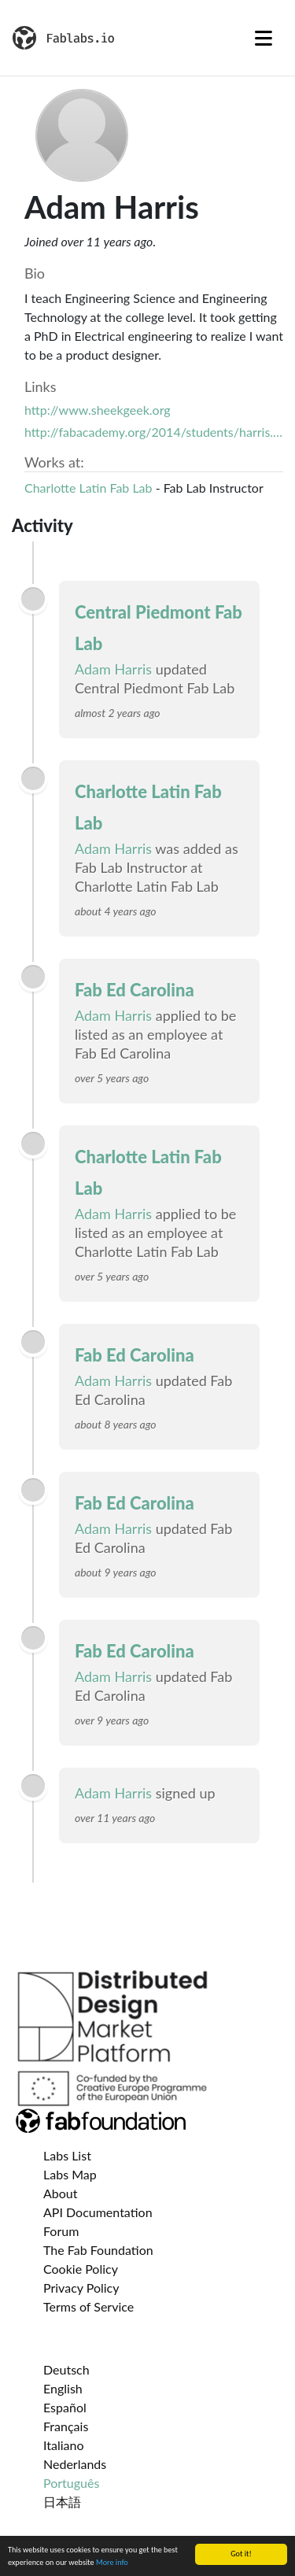  Describe the element at coordinates (98, 2212) in the screenshot. I see `API Documentation` at that location.